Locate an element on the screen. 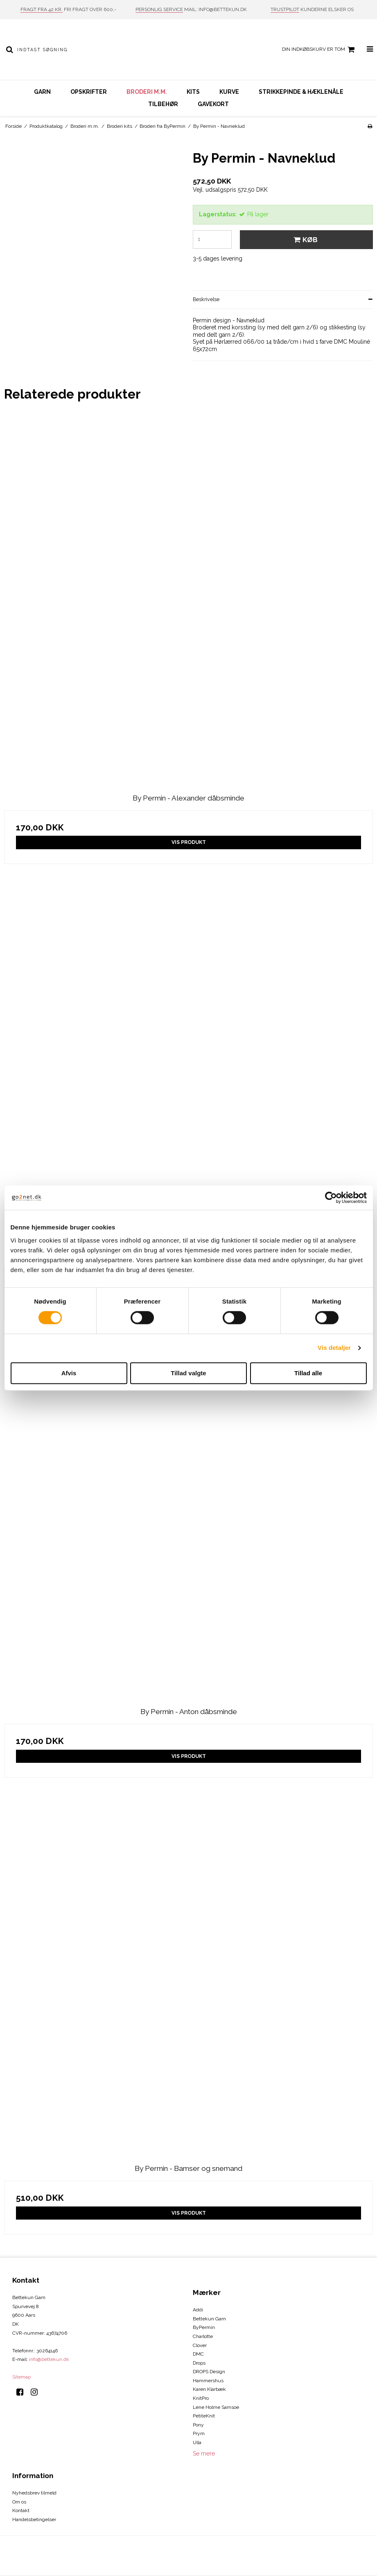 The width and height of the screenshot is (377, 2576). Strikkepinde & hæklenåle is located at coordinates (301, 91).